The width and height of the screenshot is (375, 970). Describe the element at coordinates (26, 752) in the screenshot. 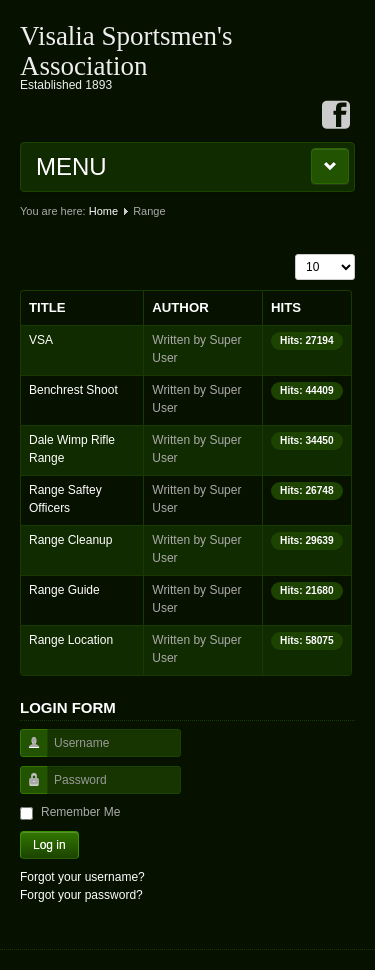

I see `Username` at that location.